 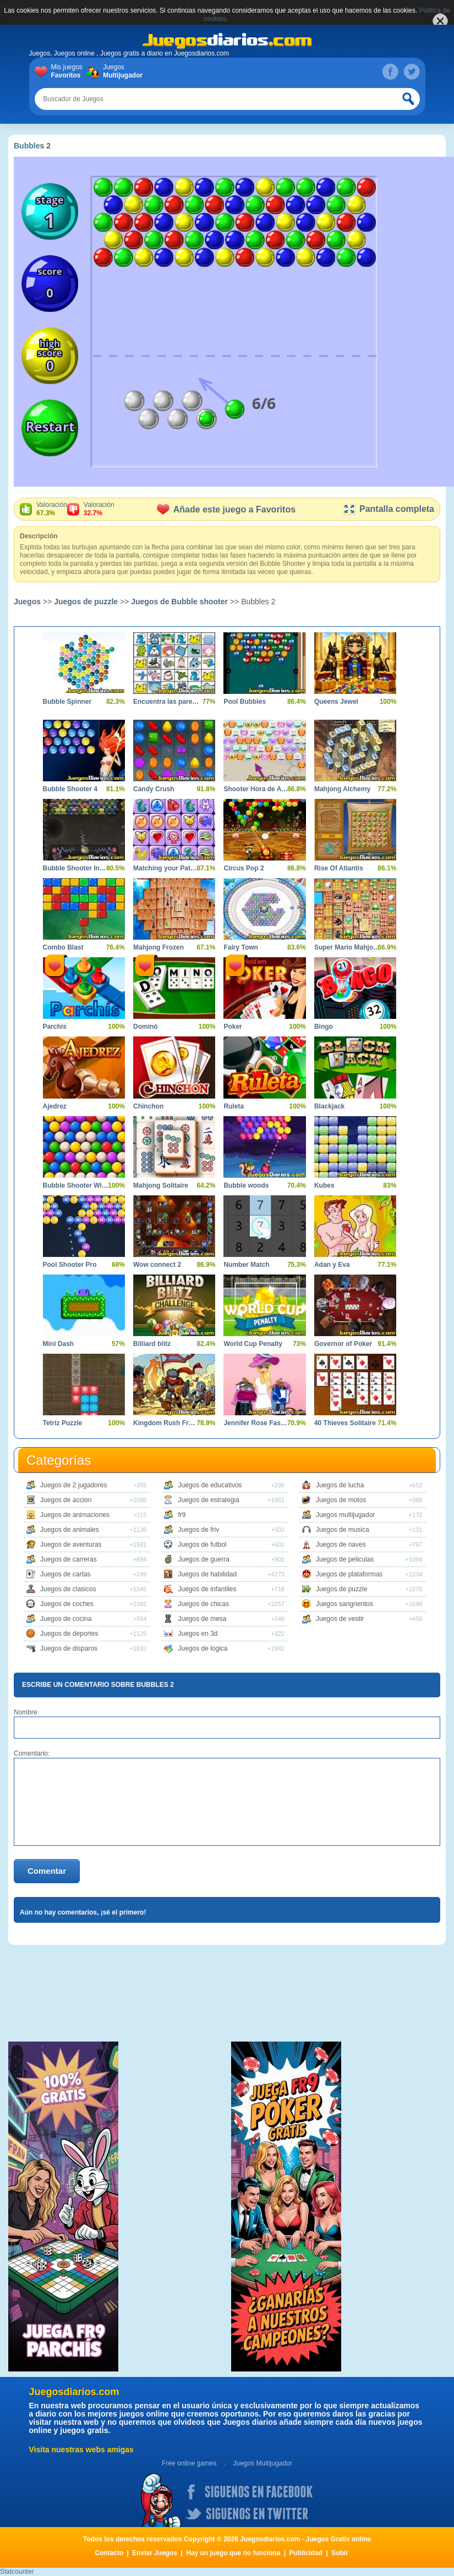 I want to click on Juegos de plataformas, so click(x=349, y=1574).